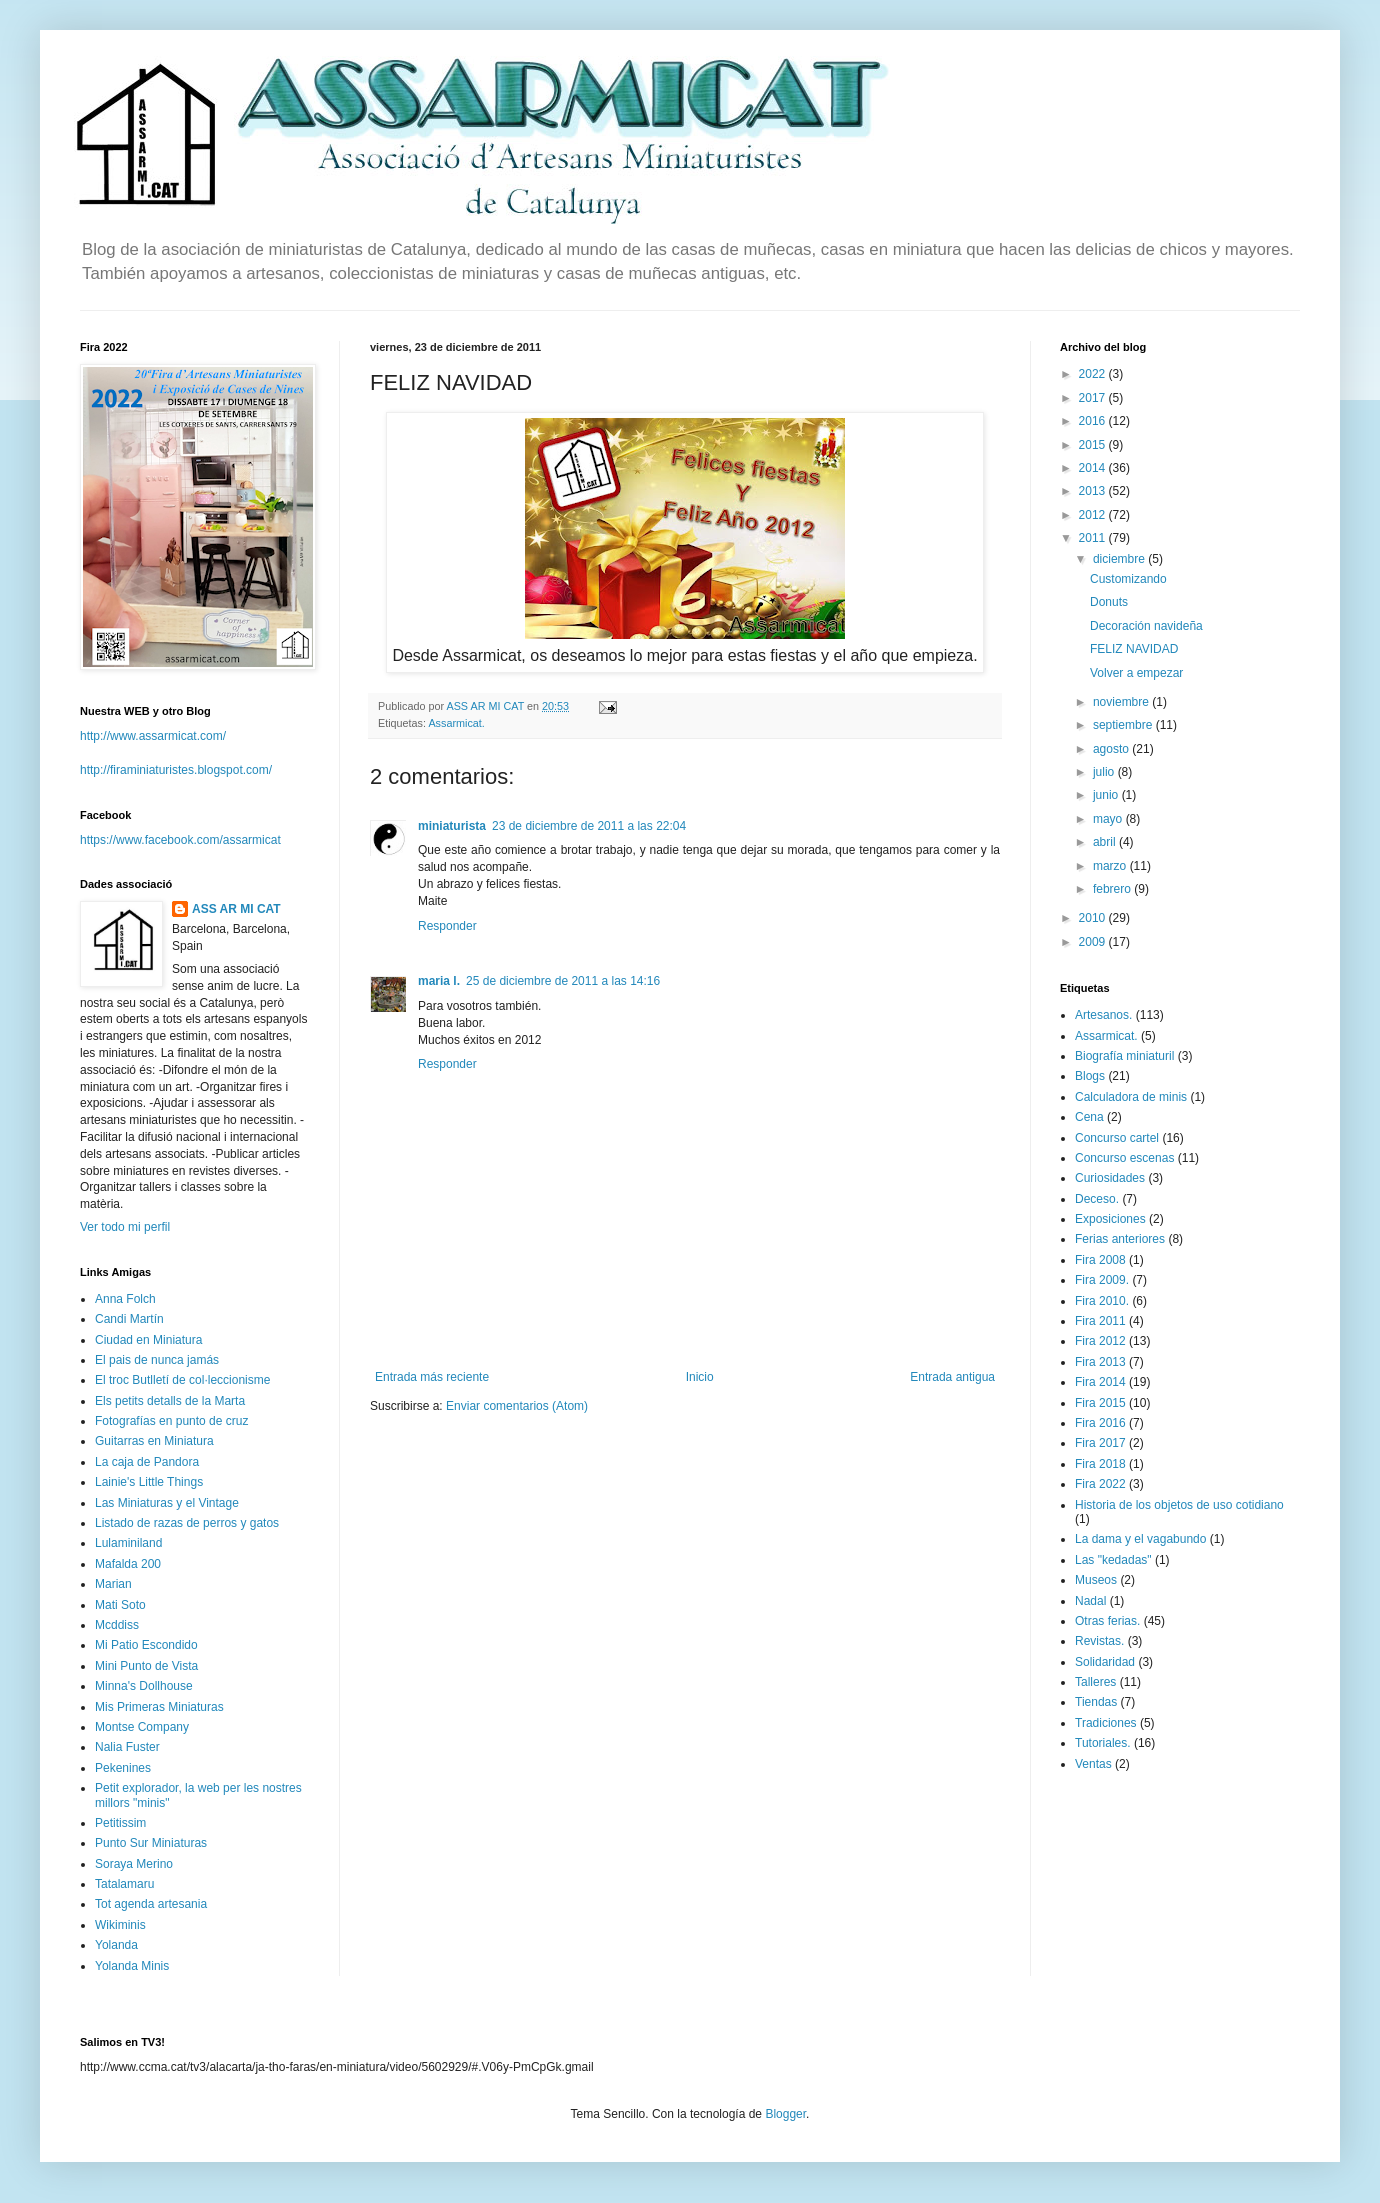 The height and width of the screenshot is (2203, 1380). I want to click on Fira 2016, so click(1100, 1423).